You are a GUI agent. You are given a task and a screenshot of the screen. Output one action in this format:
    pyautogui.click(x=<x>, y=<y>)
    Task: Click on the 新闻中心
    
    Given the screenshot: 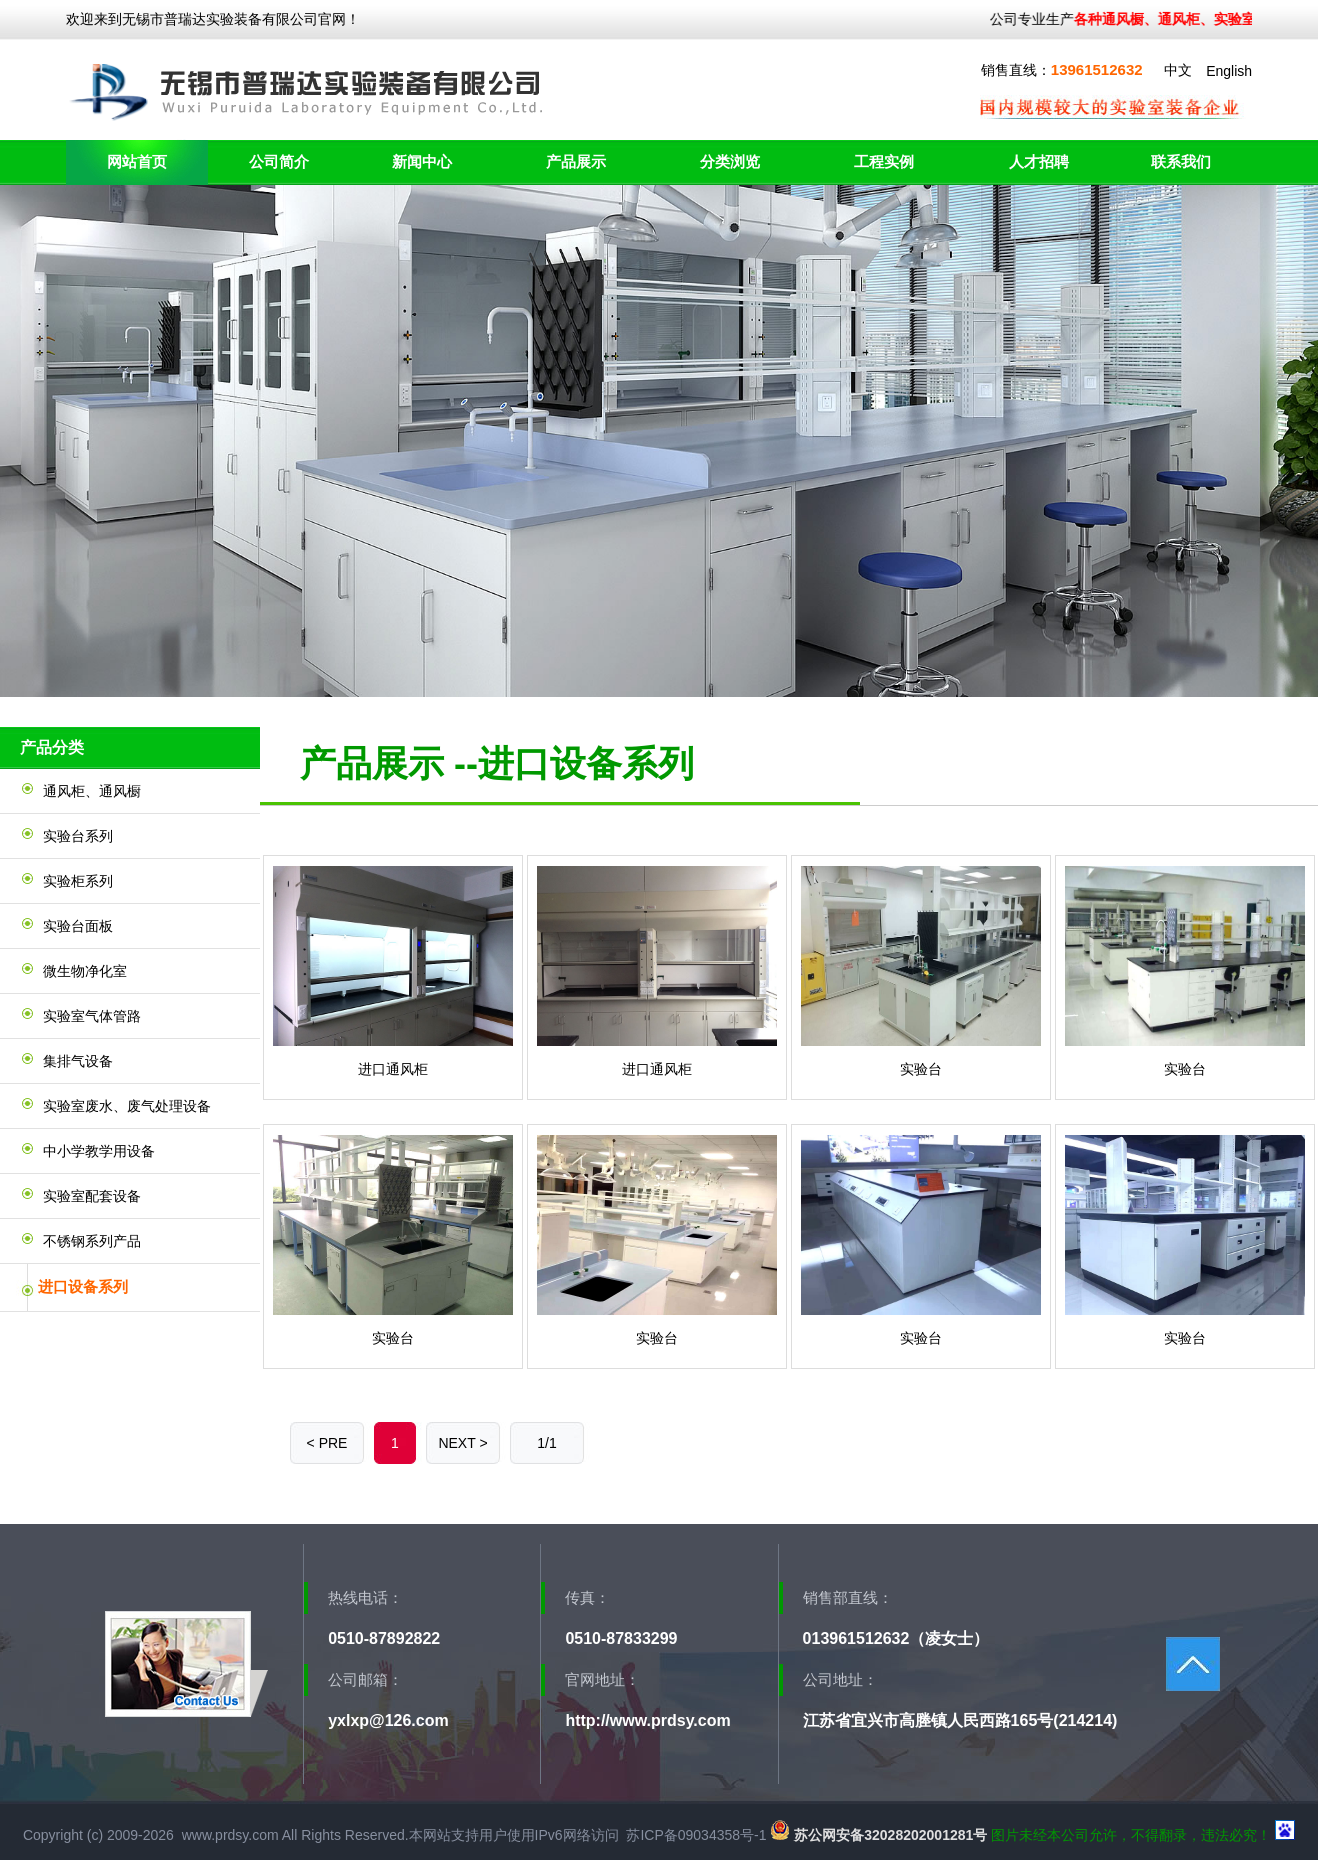 What is the action you would take?
    pyautogui.click(x=422, y=161)
    